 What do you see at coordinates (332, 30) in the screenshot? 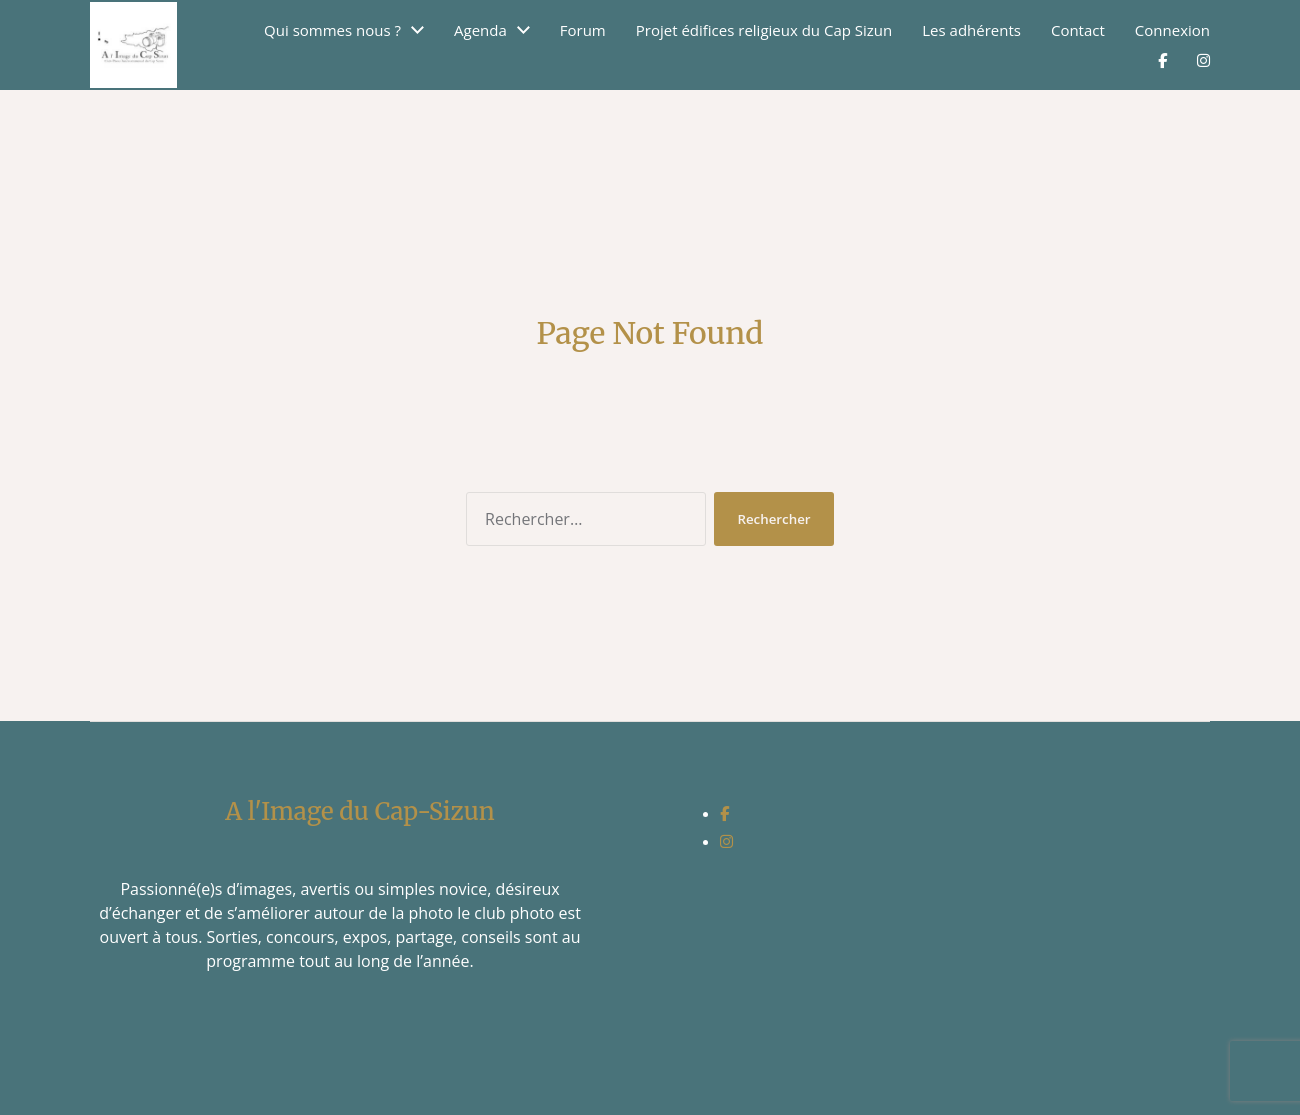
I see `Qui sommes nous ?` at bounding box center [332, 30].